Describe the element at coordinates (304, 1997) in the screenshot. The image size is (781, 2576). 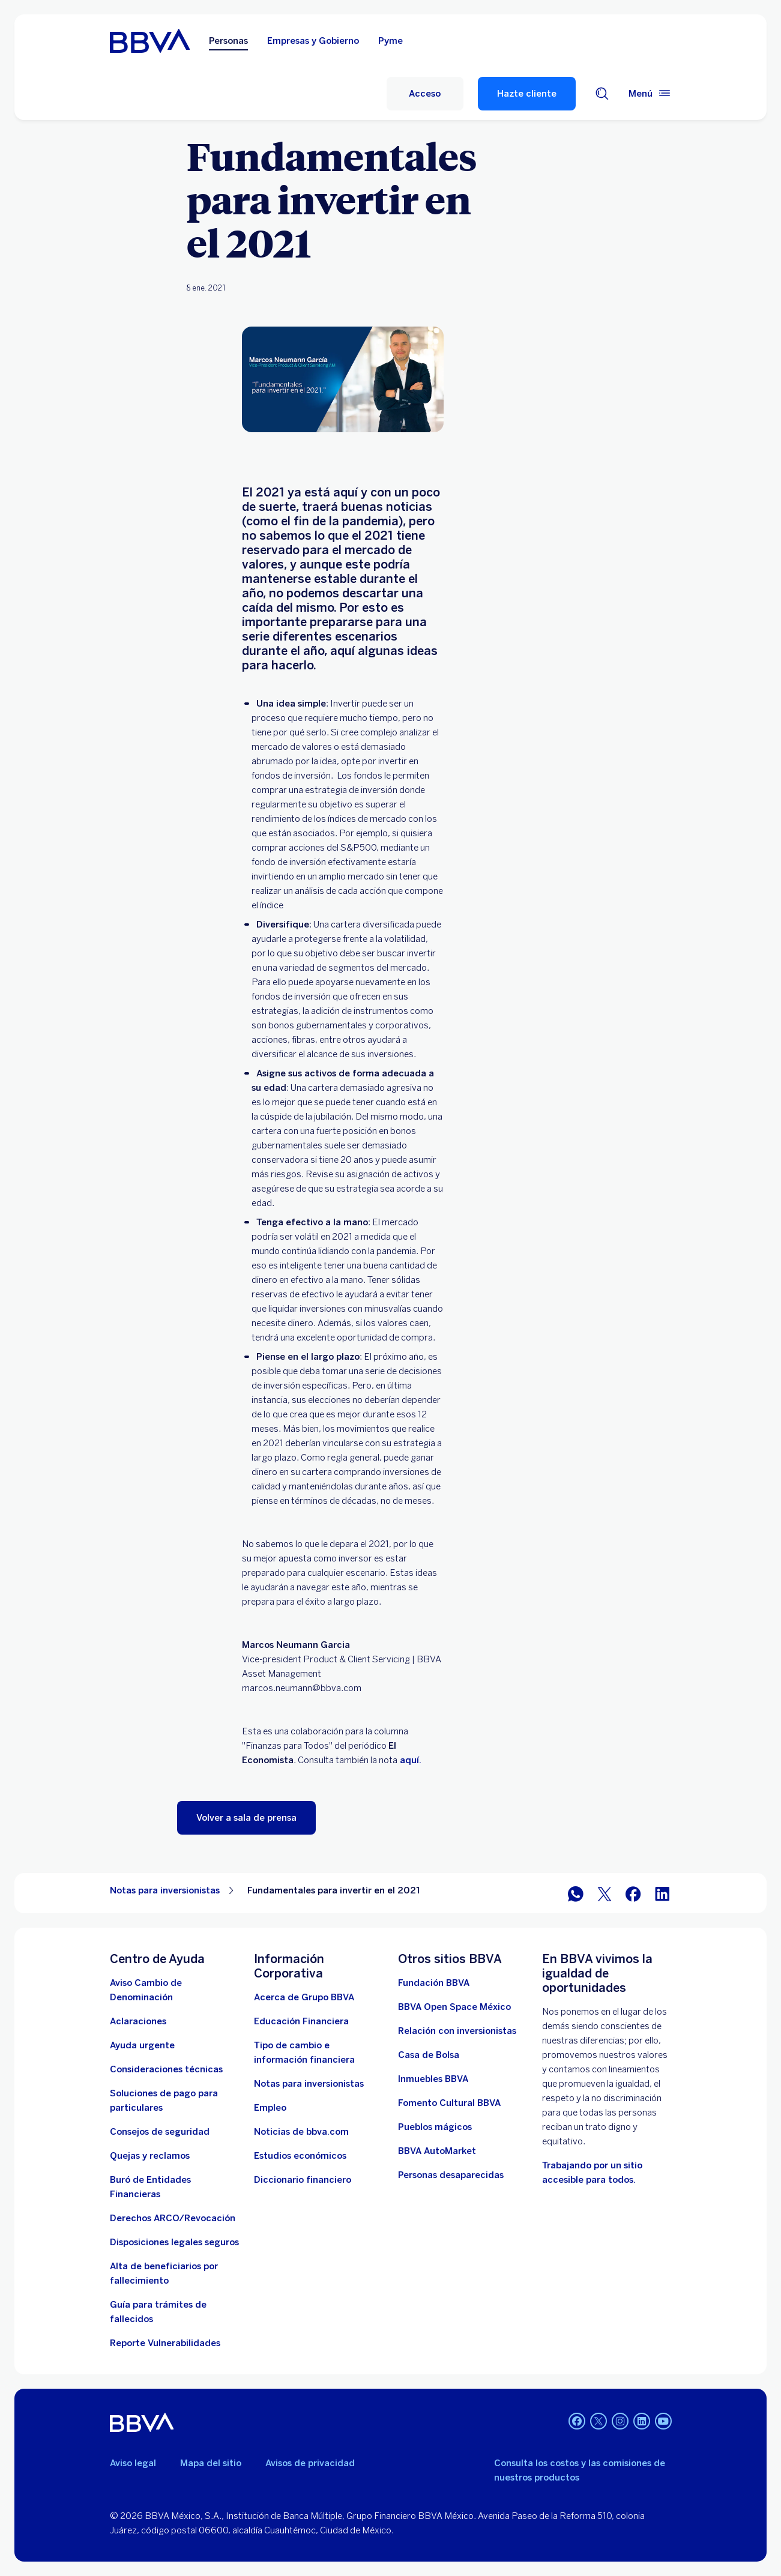
I see `[Acerca de Grupo BBVA]` at that location.